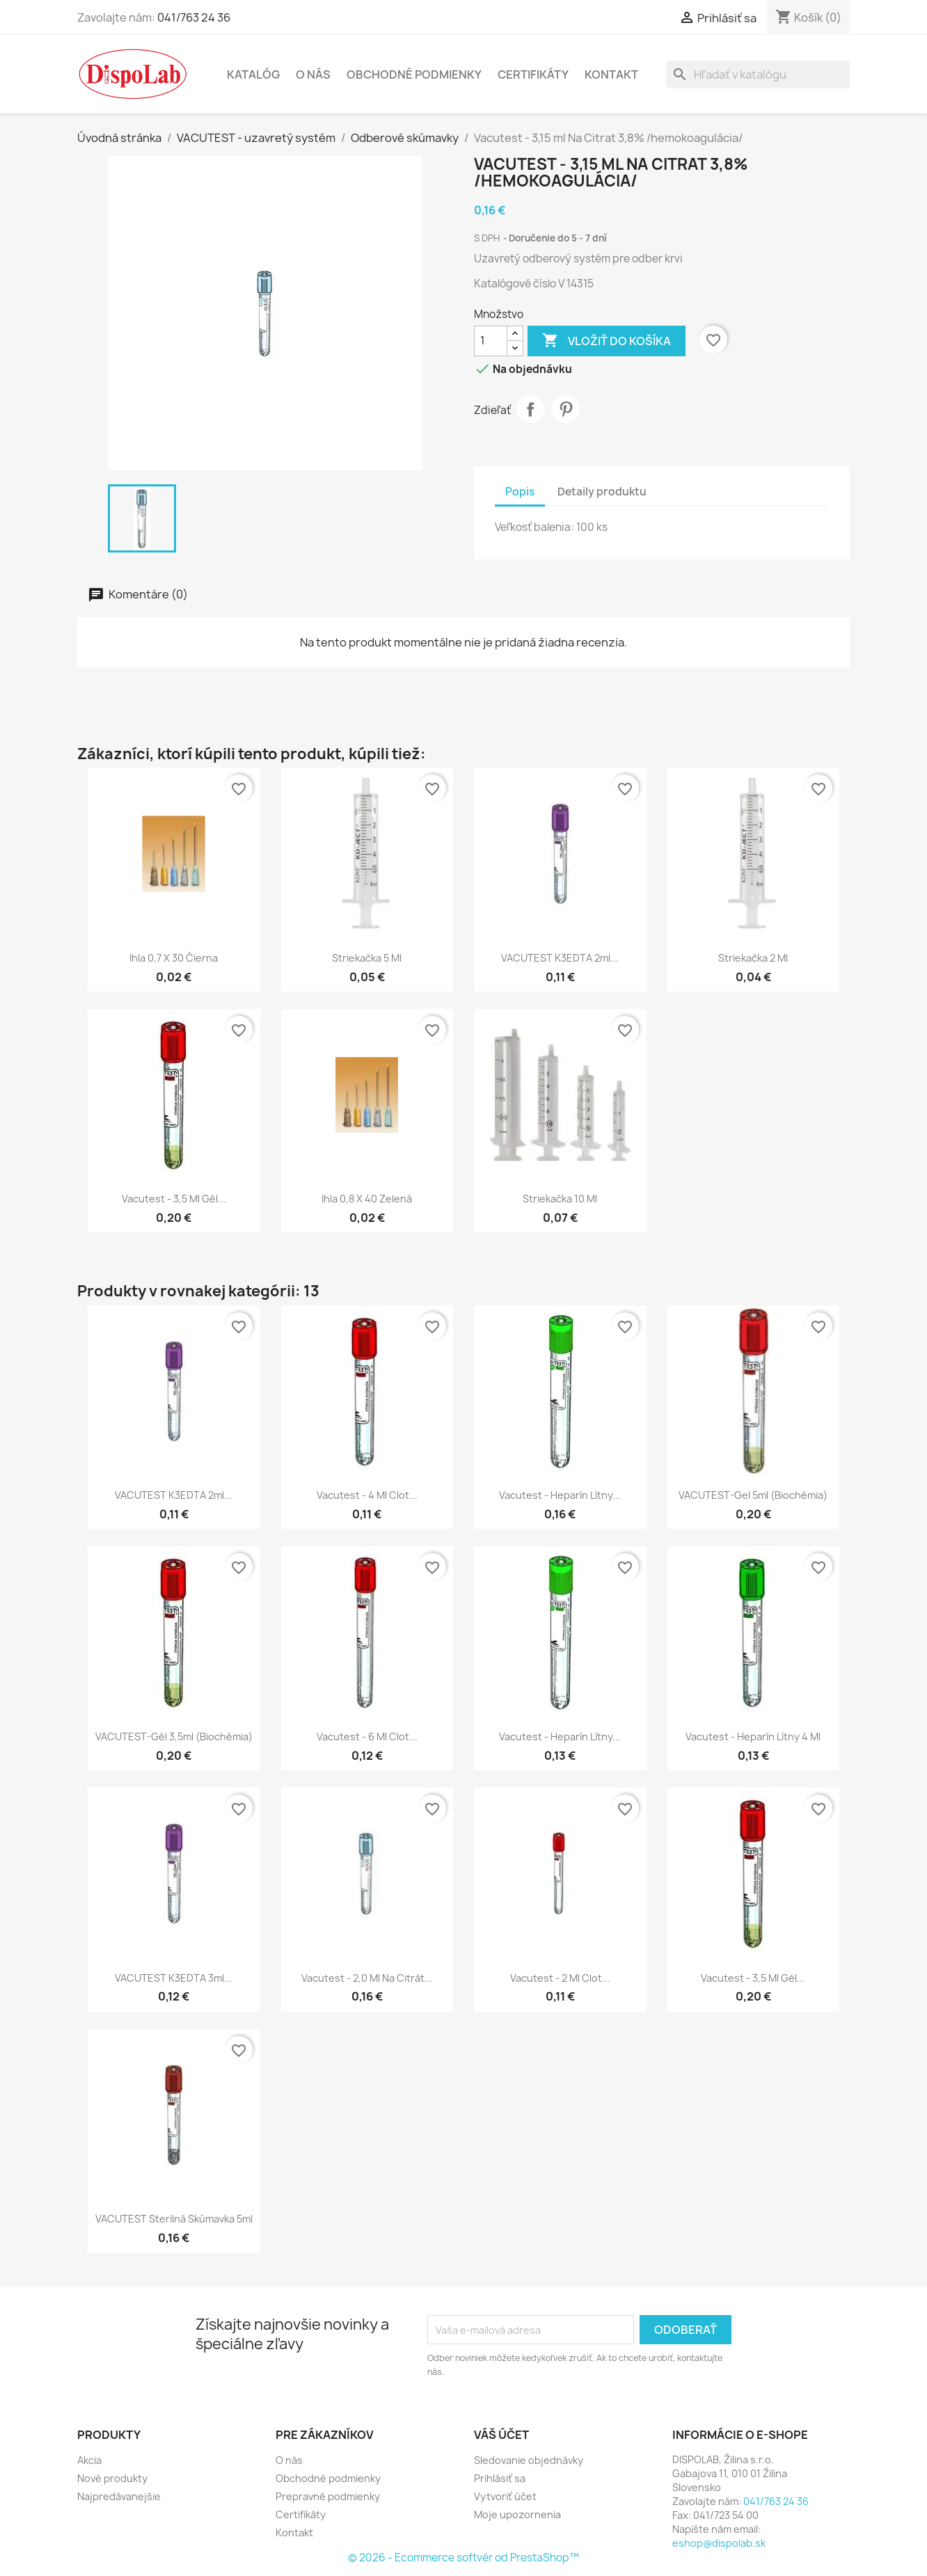 Image resolution: width=927 pixels, height=2576 pixels. What do you see at coordinates (253, 74) in the screenshot?
I see `Katalóg` at bounding box center [253, 74].